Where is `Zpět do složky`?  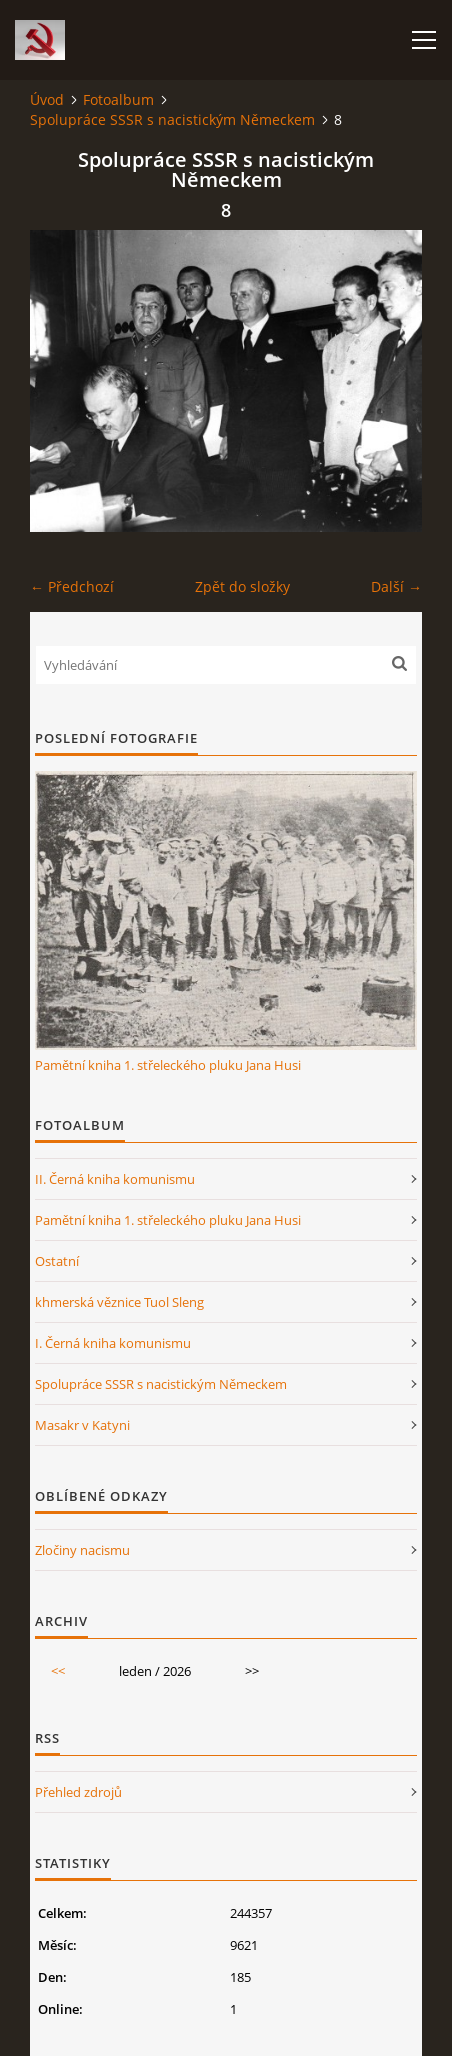
Zpět do složky is located at coordinates (242, 586).